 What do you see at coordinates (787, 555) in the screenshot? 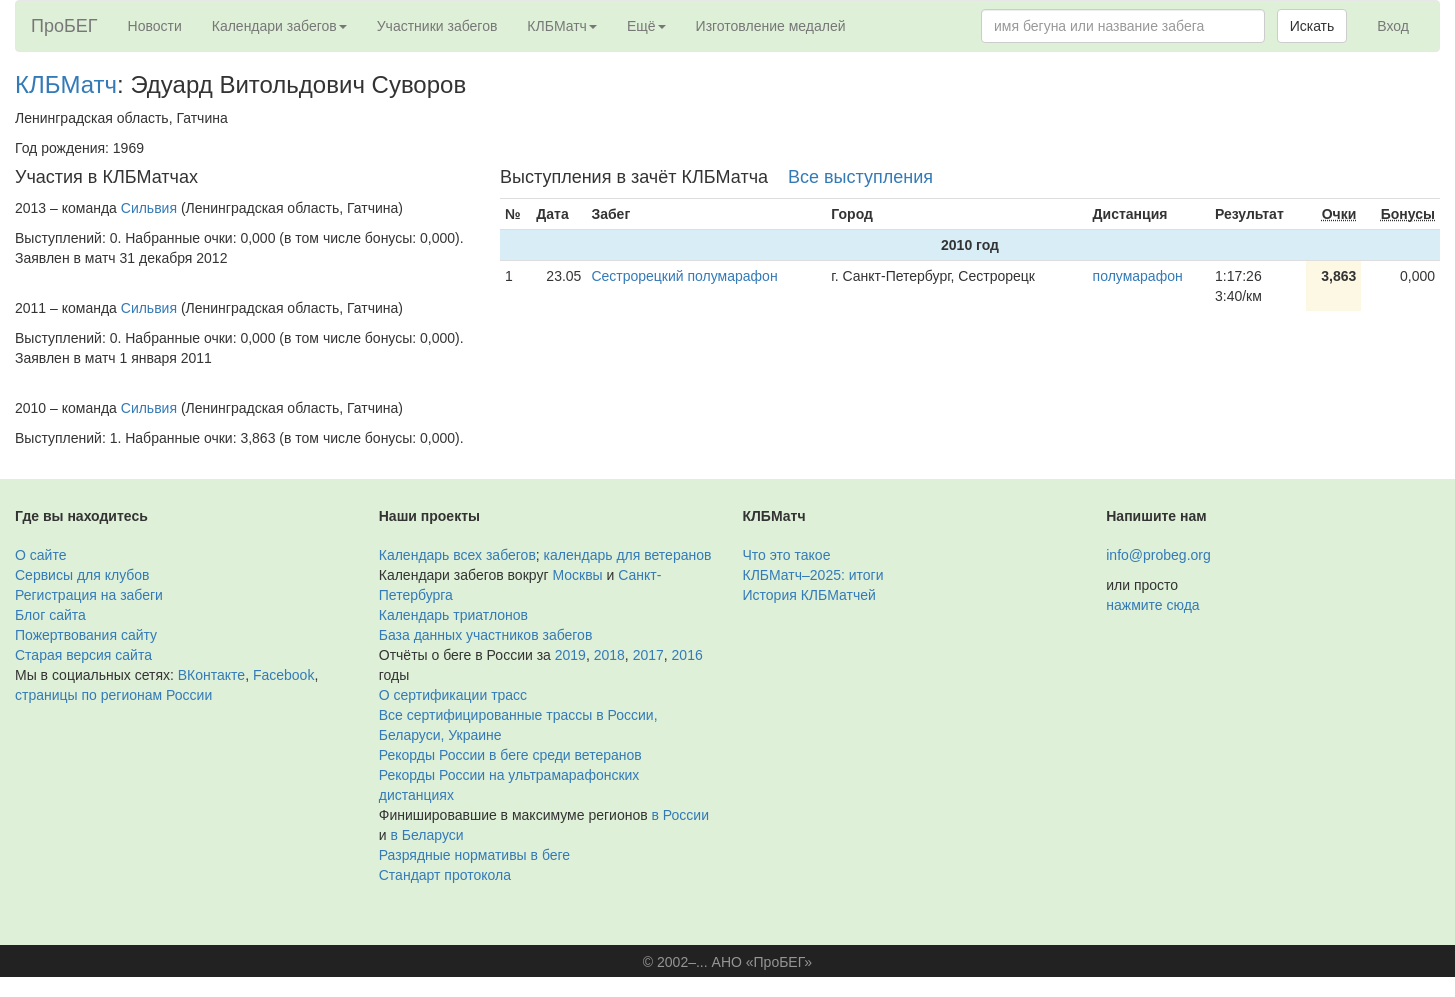
I see `Что это такое` at bounding box center [787, 555].